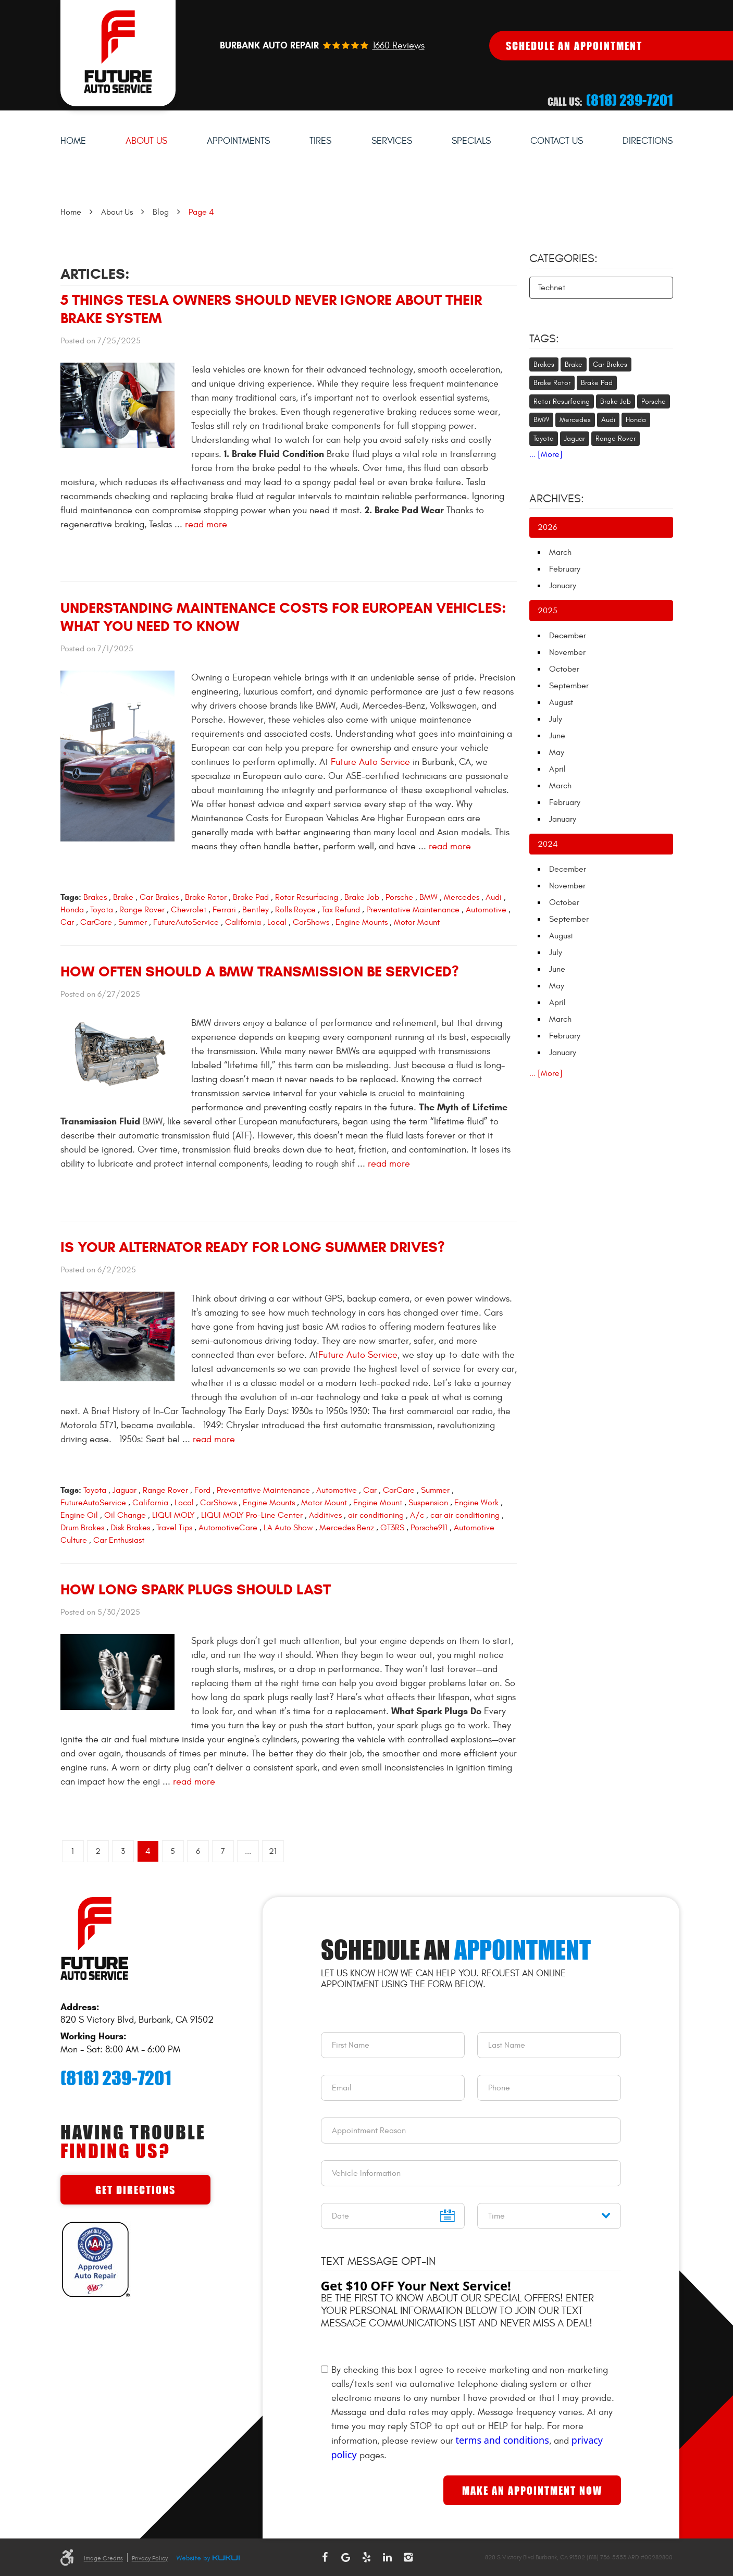 This screenshot has height=2576, width=733. What do you see at coordinates (73, 140) in the screenshot?
I see `Home` at bounding box center [73, 140].